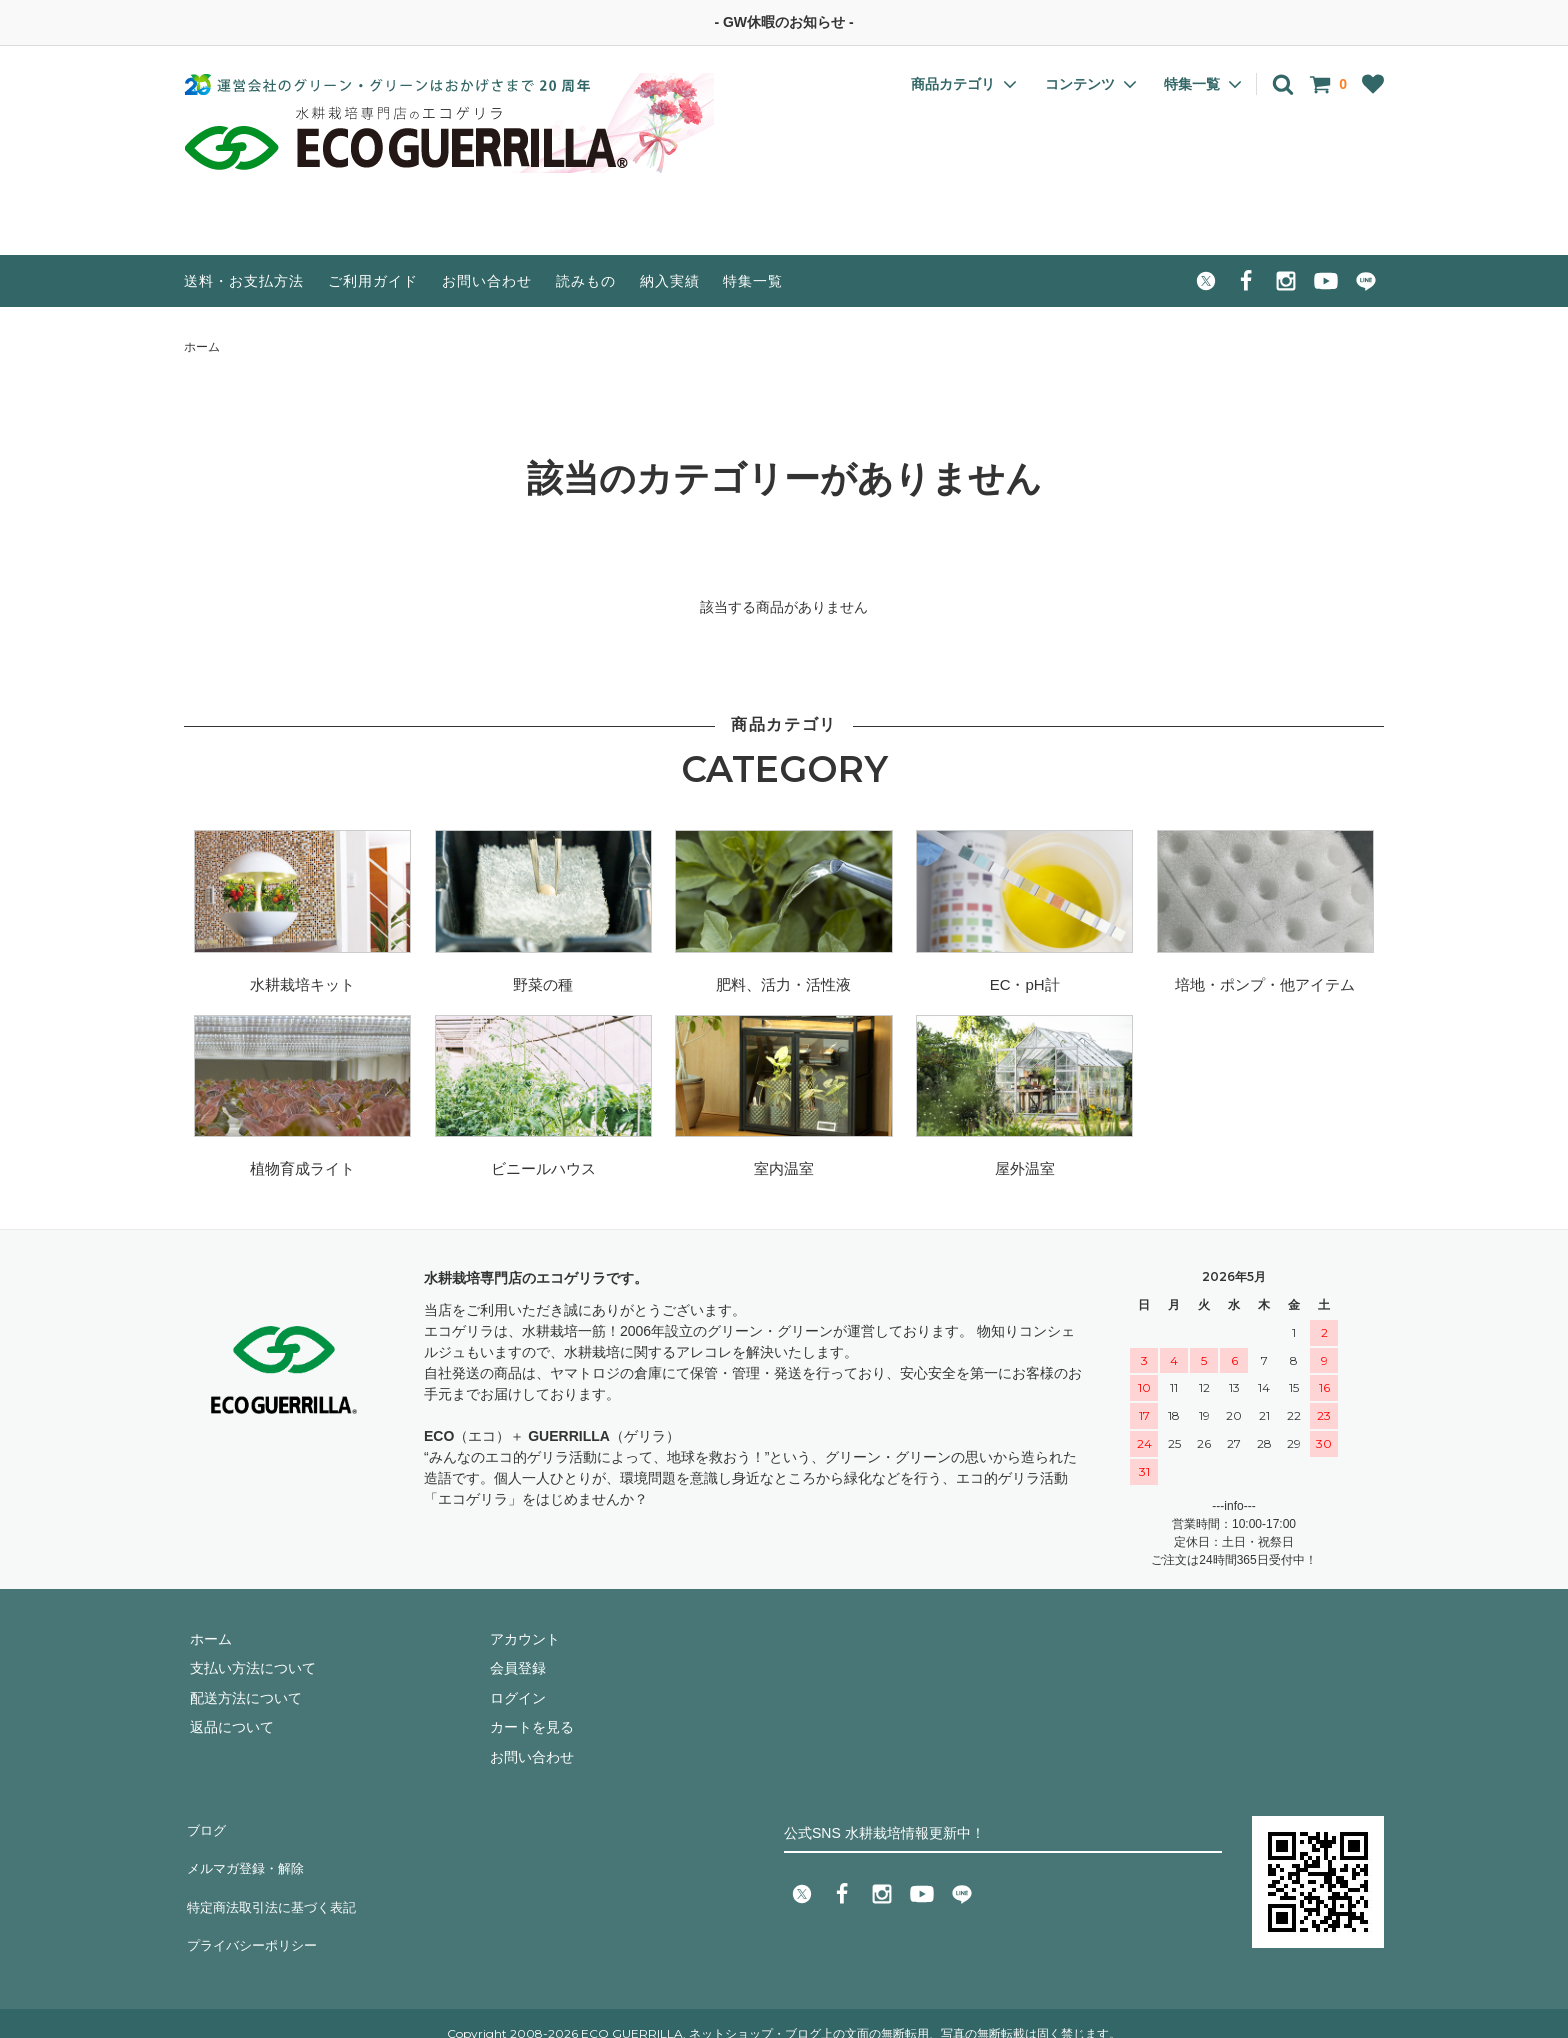  I want to click on 送料・お支払方法, so click(244, 281).